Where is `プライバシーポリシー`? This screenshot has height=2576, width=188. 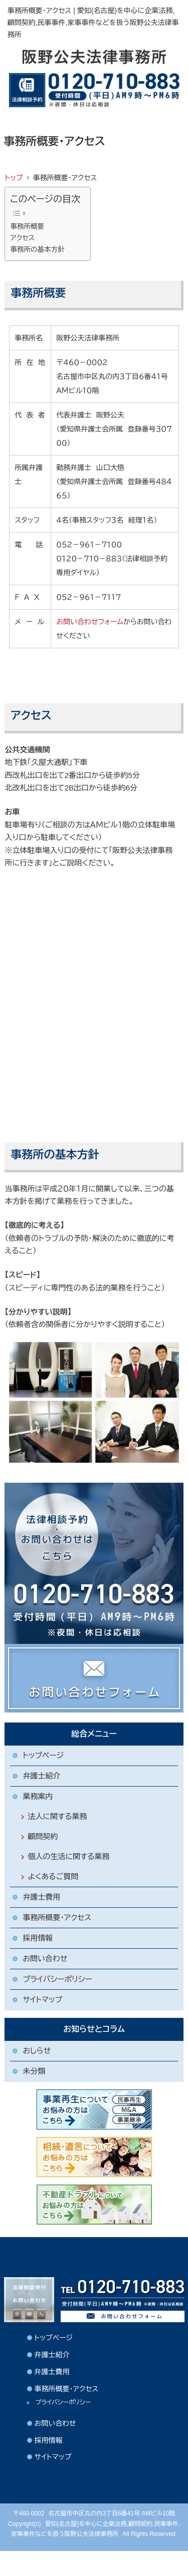
プライバシーポリシー is located at coordinates (57, 1979).